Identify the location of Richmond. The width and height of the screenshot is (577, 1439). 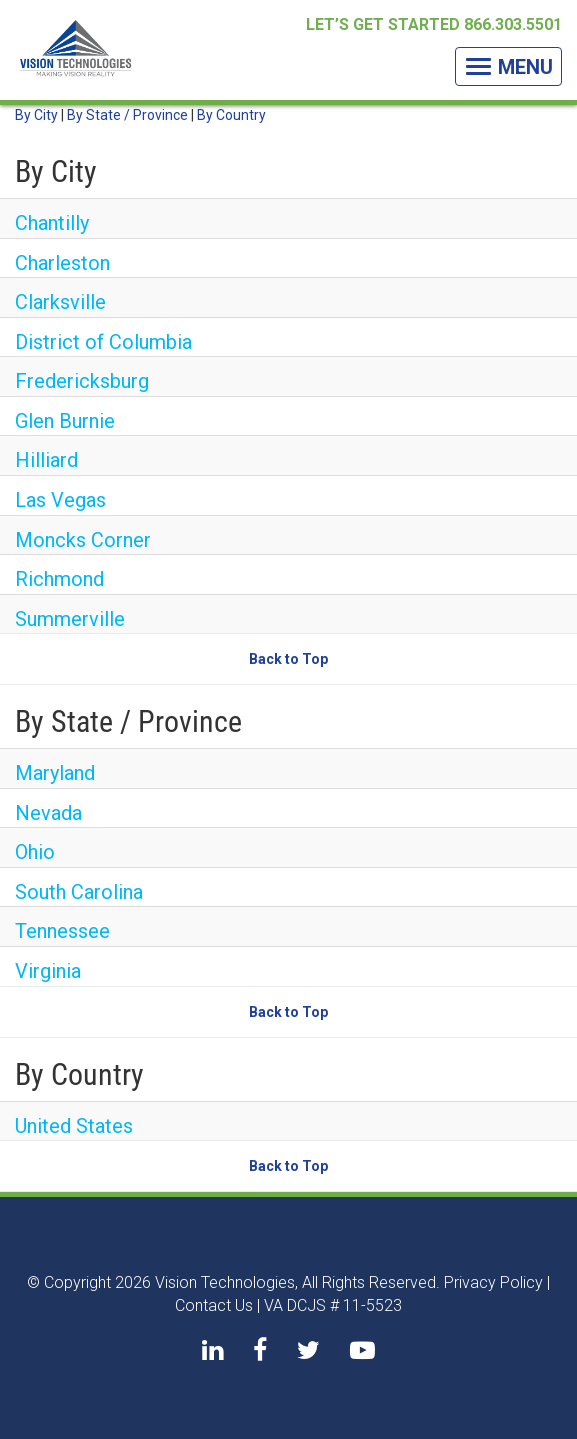
(59, 579).